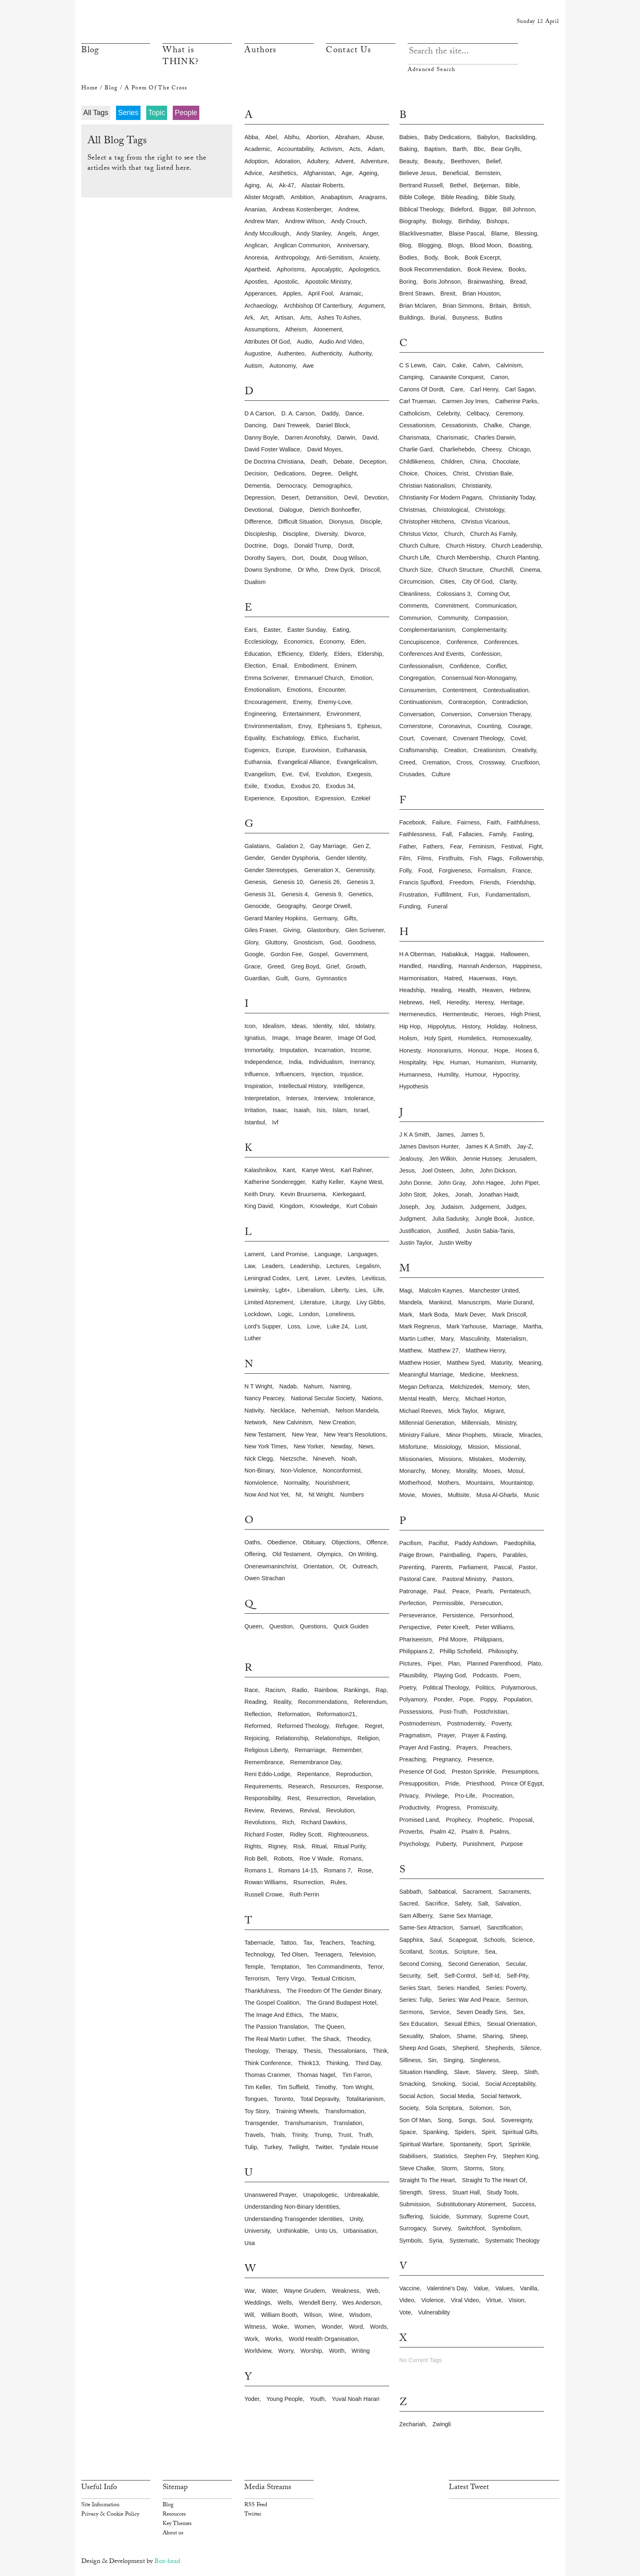 The height and width of the screenshot is (2576, 640). Describe the element at coordinates (466, 233) in the screenshot. I see `blaise pascal` at that location.